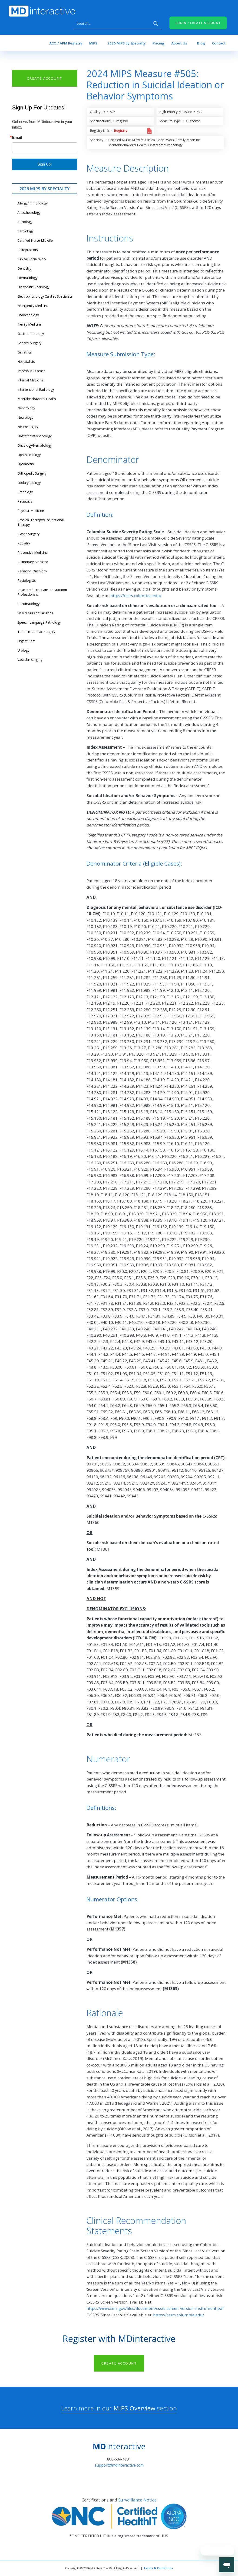 This screenshot has width=238, height=2576. What do you see at coordinates (32, 203) in the screenshot?
I see `Allergy/Immunology` at bounding box center [32, 203].